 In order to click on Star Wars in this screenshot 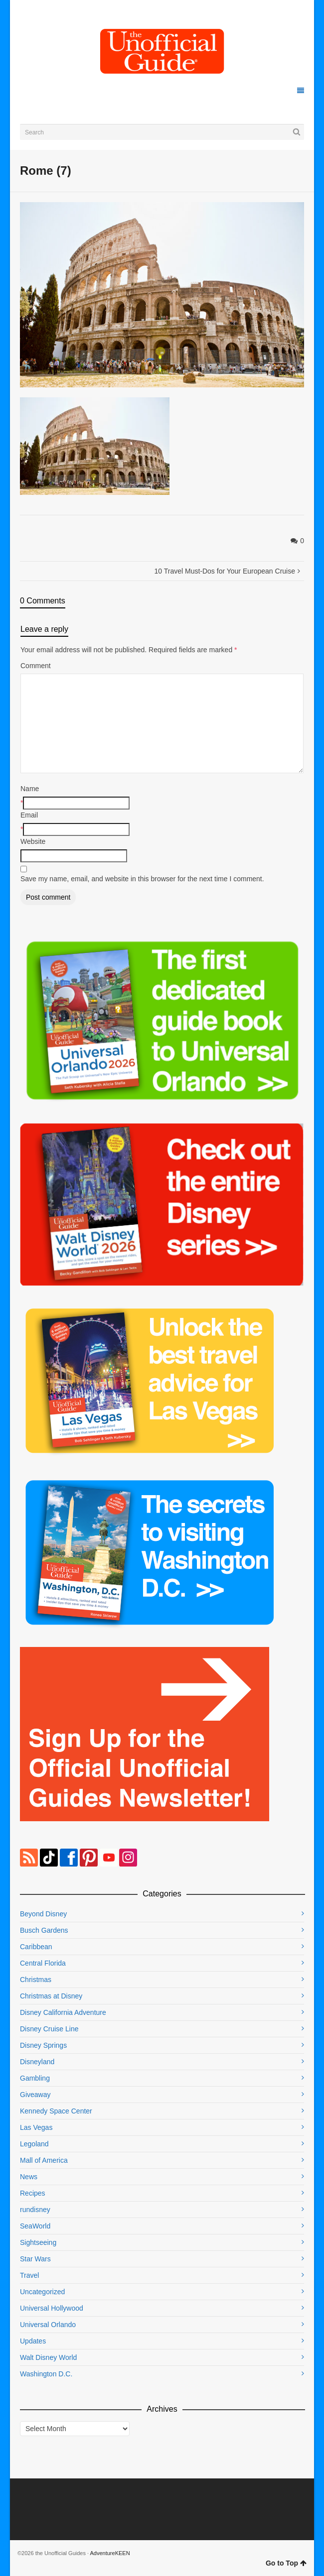, I will do `click(35, 2259)`.